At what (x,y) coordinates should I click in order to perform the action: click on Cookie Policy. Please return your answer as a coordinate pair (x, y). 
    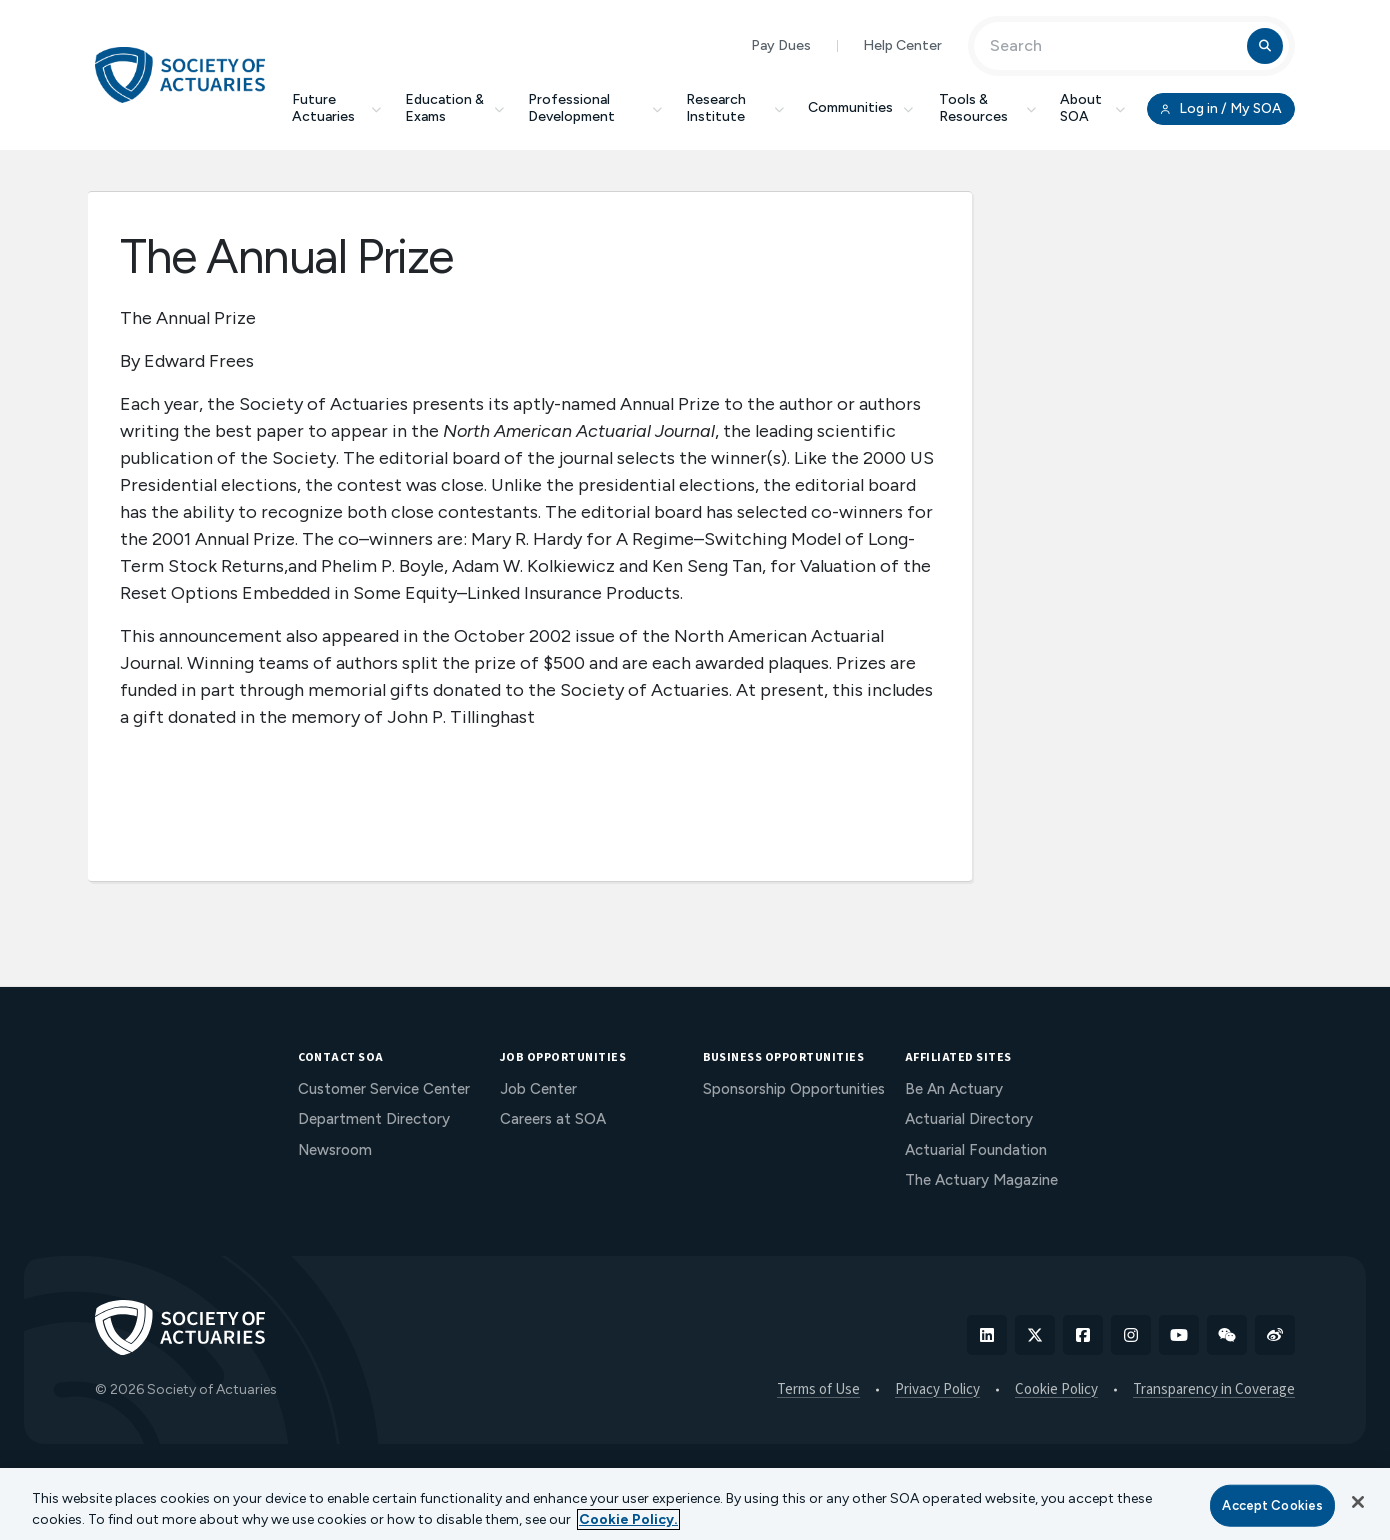
    Looking at the image, I should click on (1056, 1390).